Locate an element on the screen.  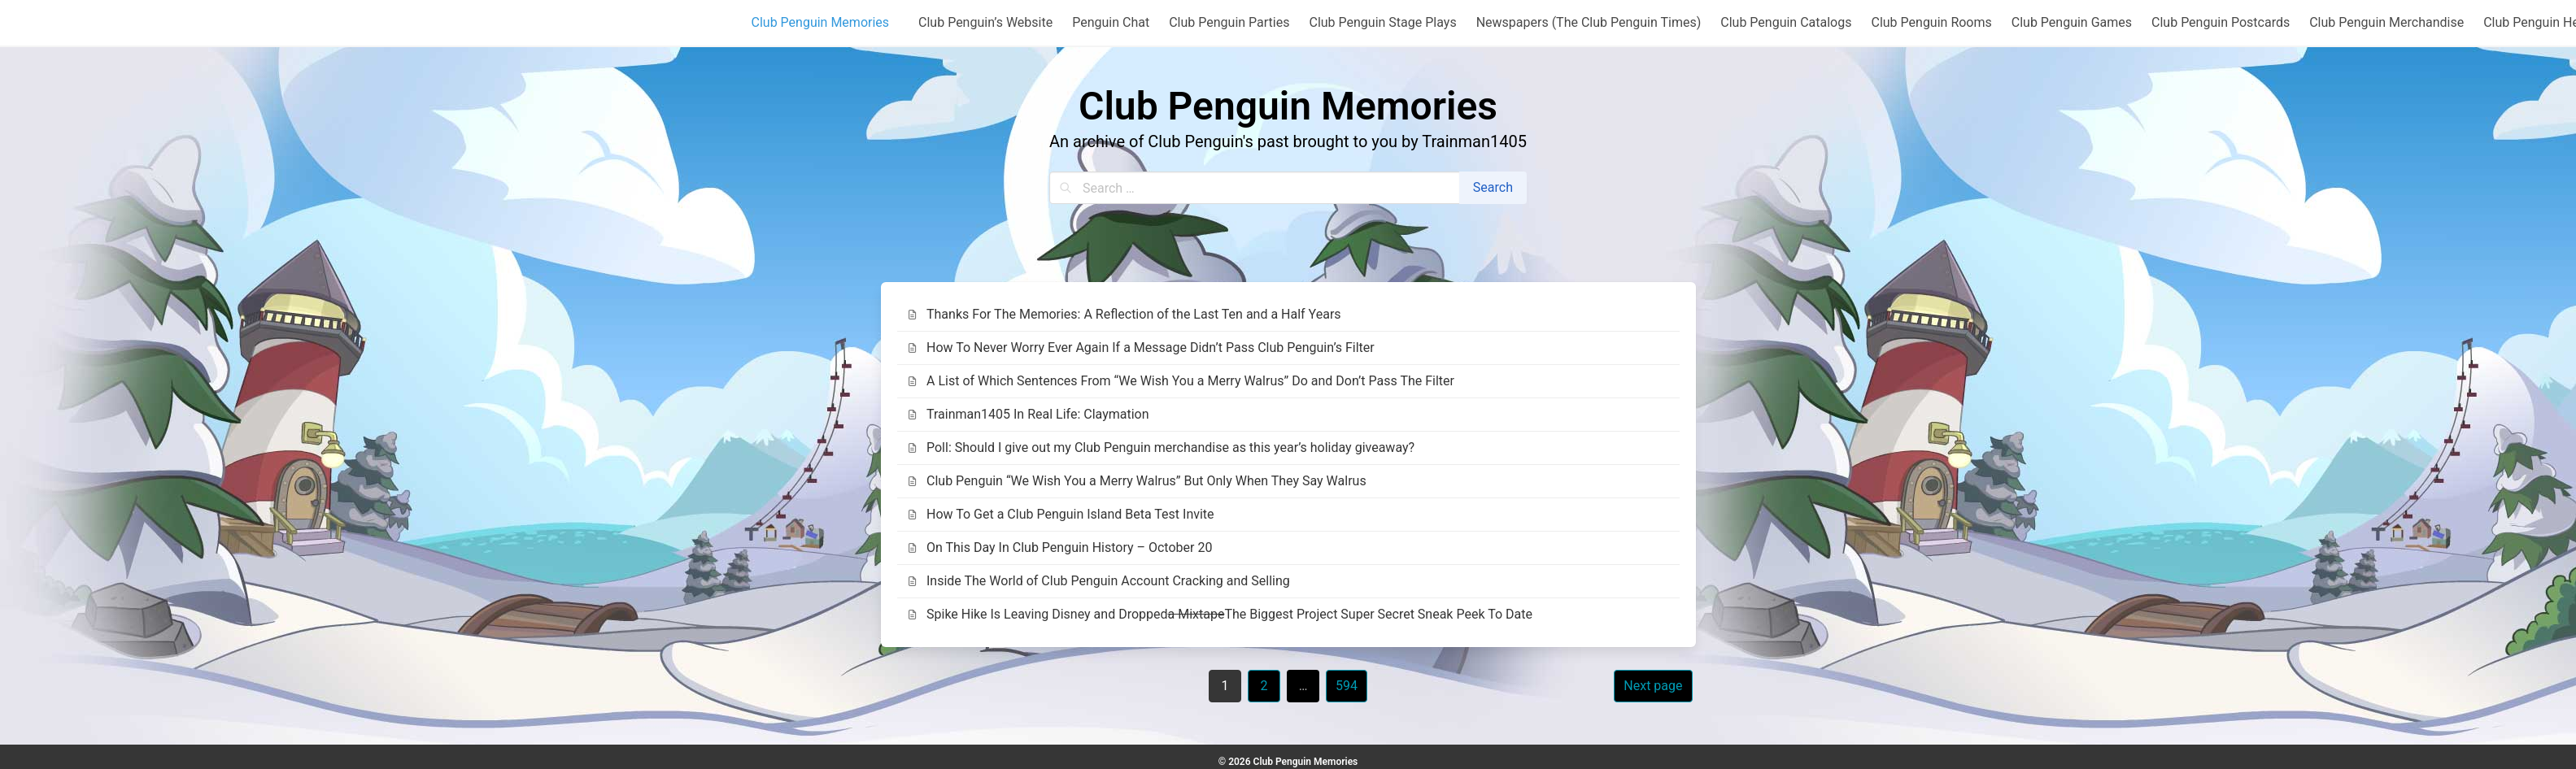
Thanks For The Memories: A Reflection of the Last Ten and a Half Years is located at coordinates (1124, 314).